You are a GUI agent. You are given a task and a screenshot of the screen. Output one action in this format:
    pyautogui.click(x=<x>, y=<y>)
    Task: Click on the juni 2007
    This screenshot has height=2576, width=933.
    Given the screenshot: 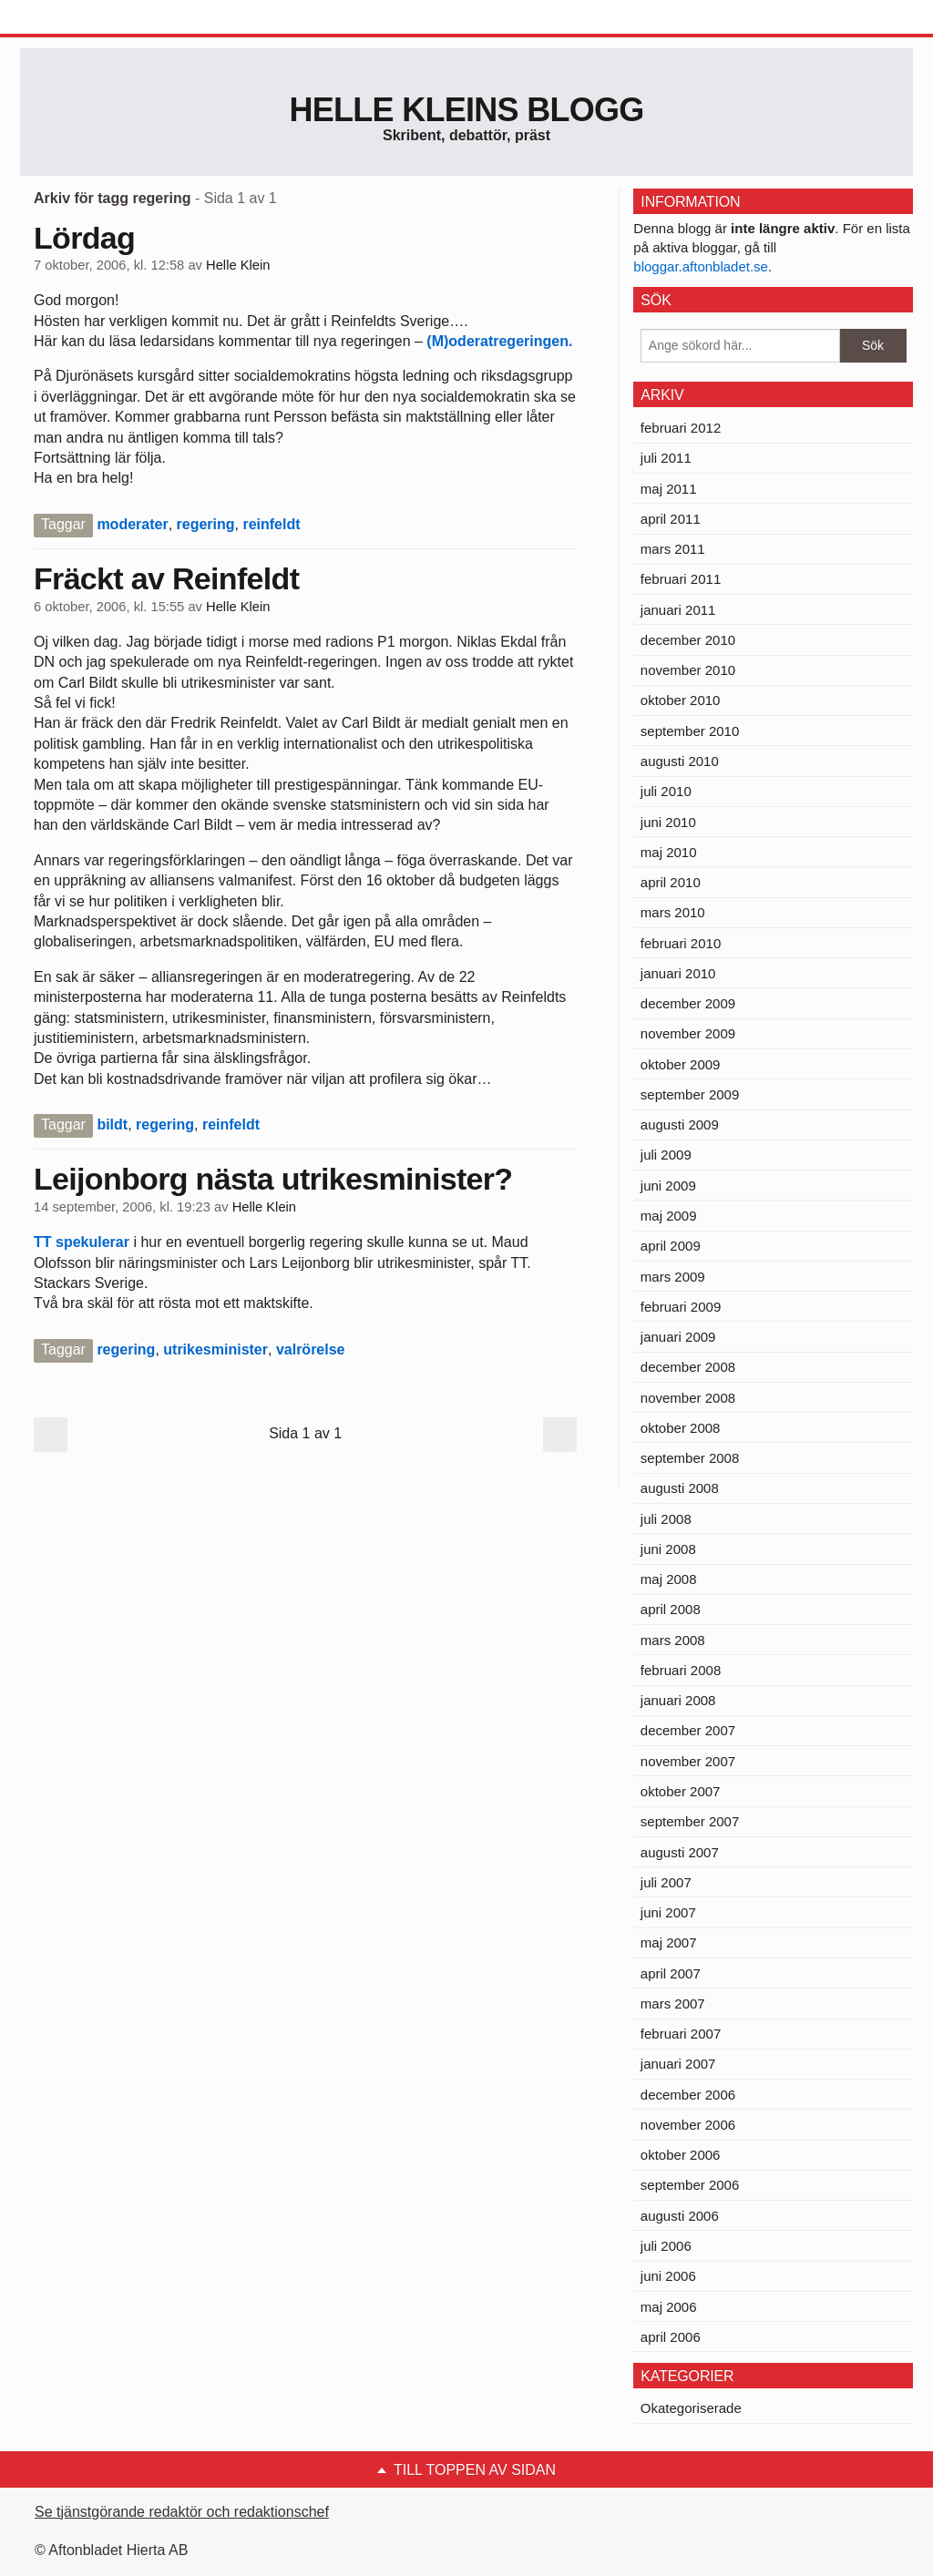 What is the action you would take?
    pyautogui.click(x=668, y=1912)
    